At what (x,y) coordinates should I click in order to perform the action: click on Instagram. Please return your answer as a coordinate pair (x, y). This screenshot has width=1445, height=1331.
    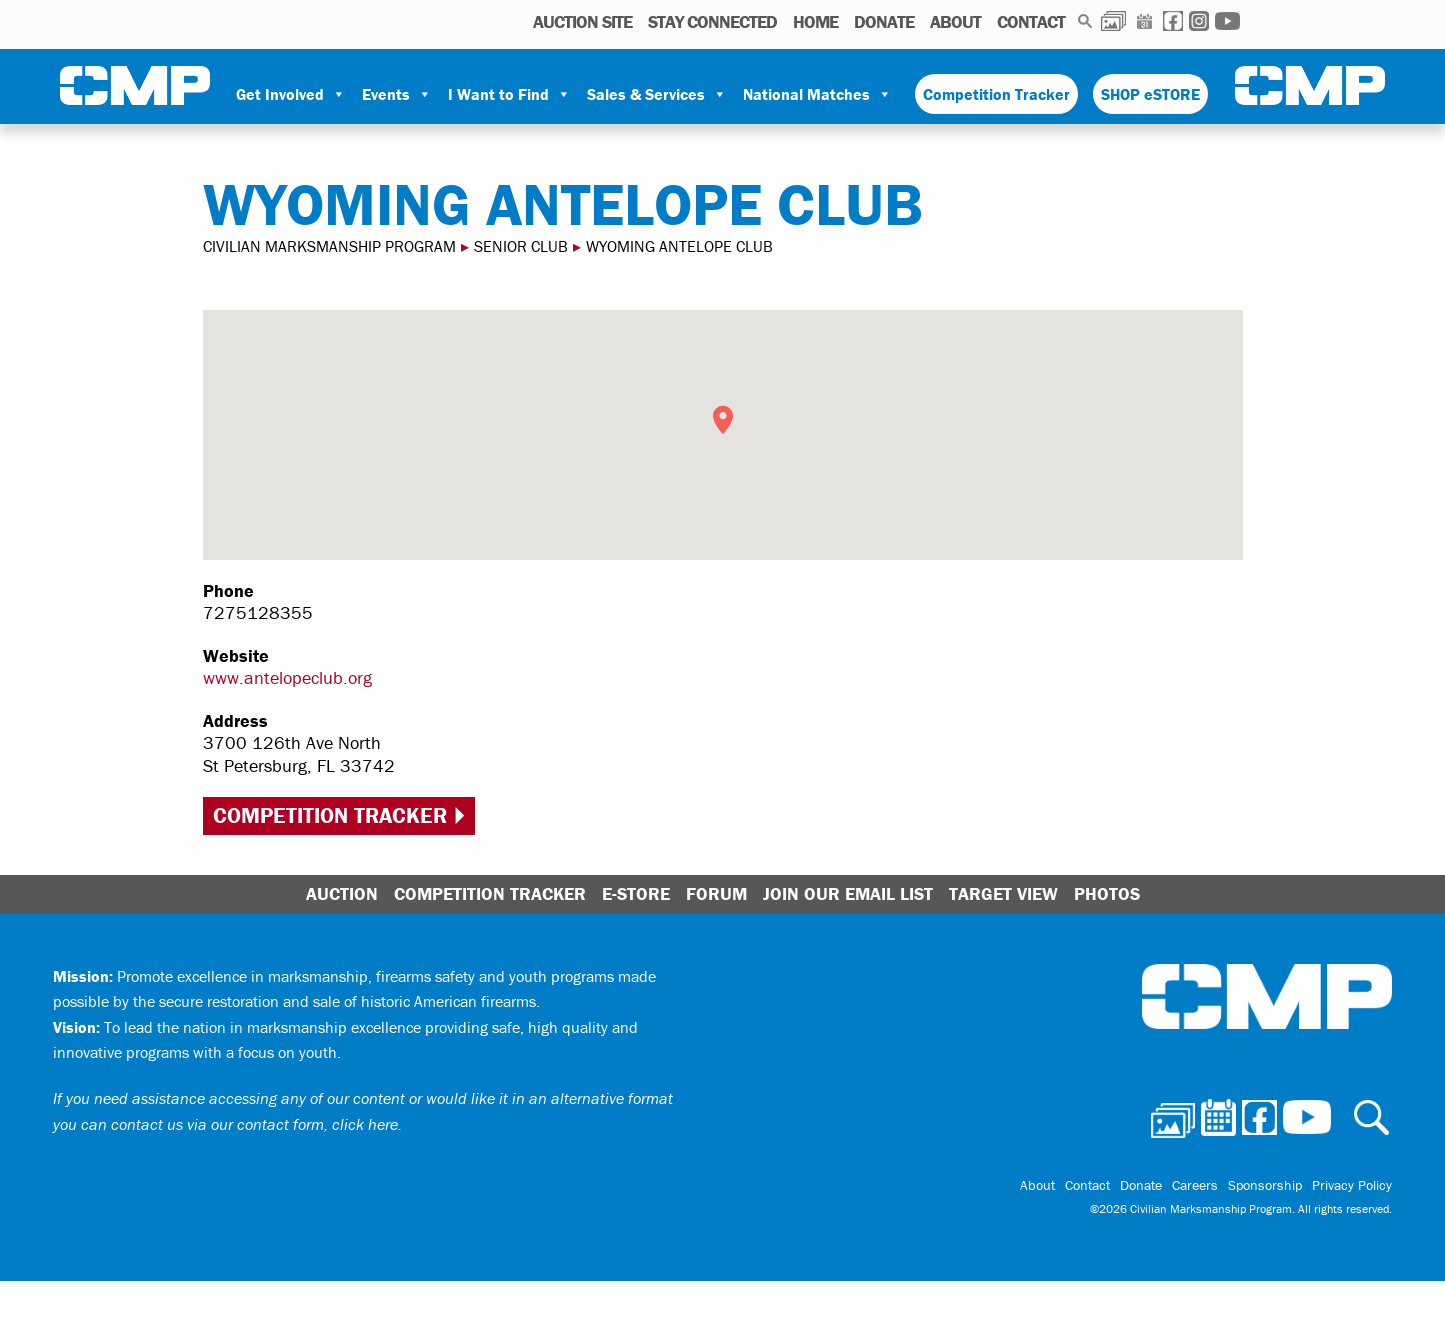
    Looking at the image, I should click on (1199, 21).